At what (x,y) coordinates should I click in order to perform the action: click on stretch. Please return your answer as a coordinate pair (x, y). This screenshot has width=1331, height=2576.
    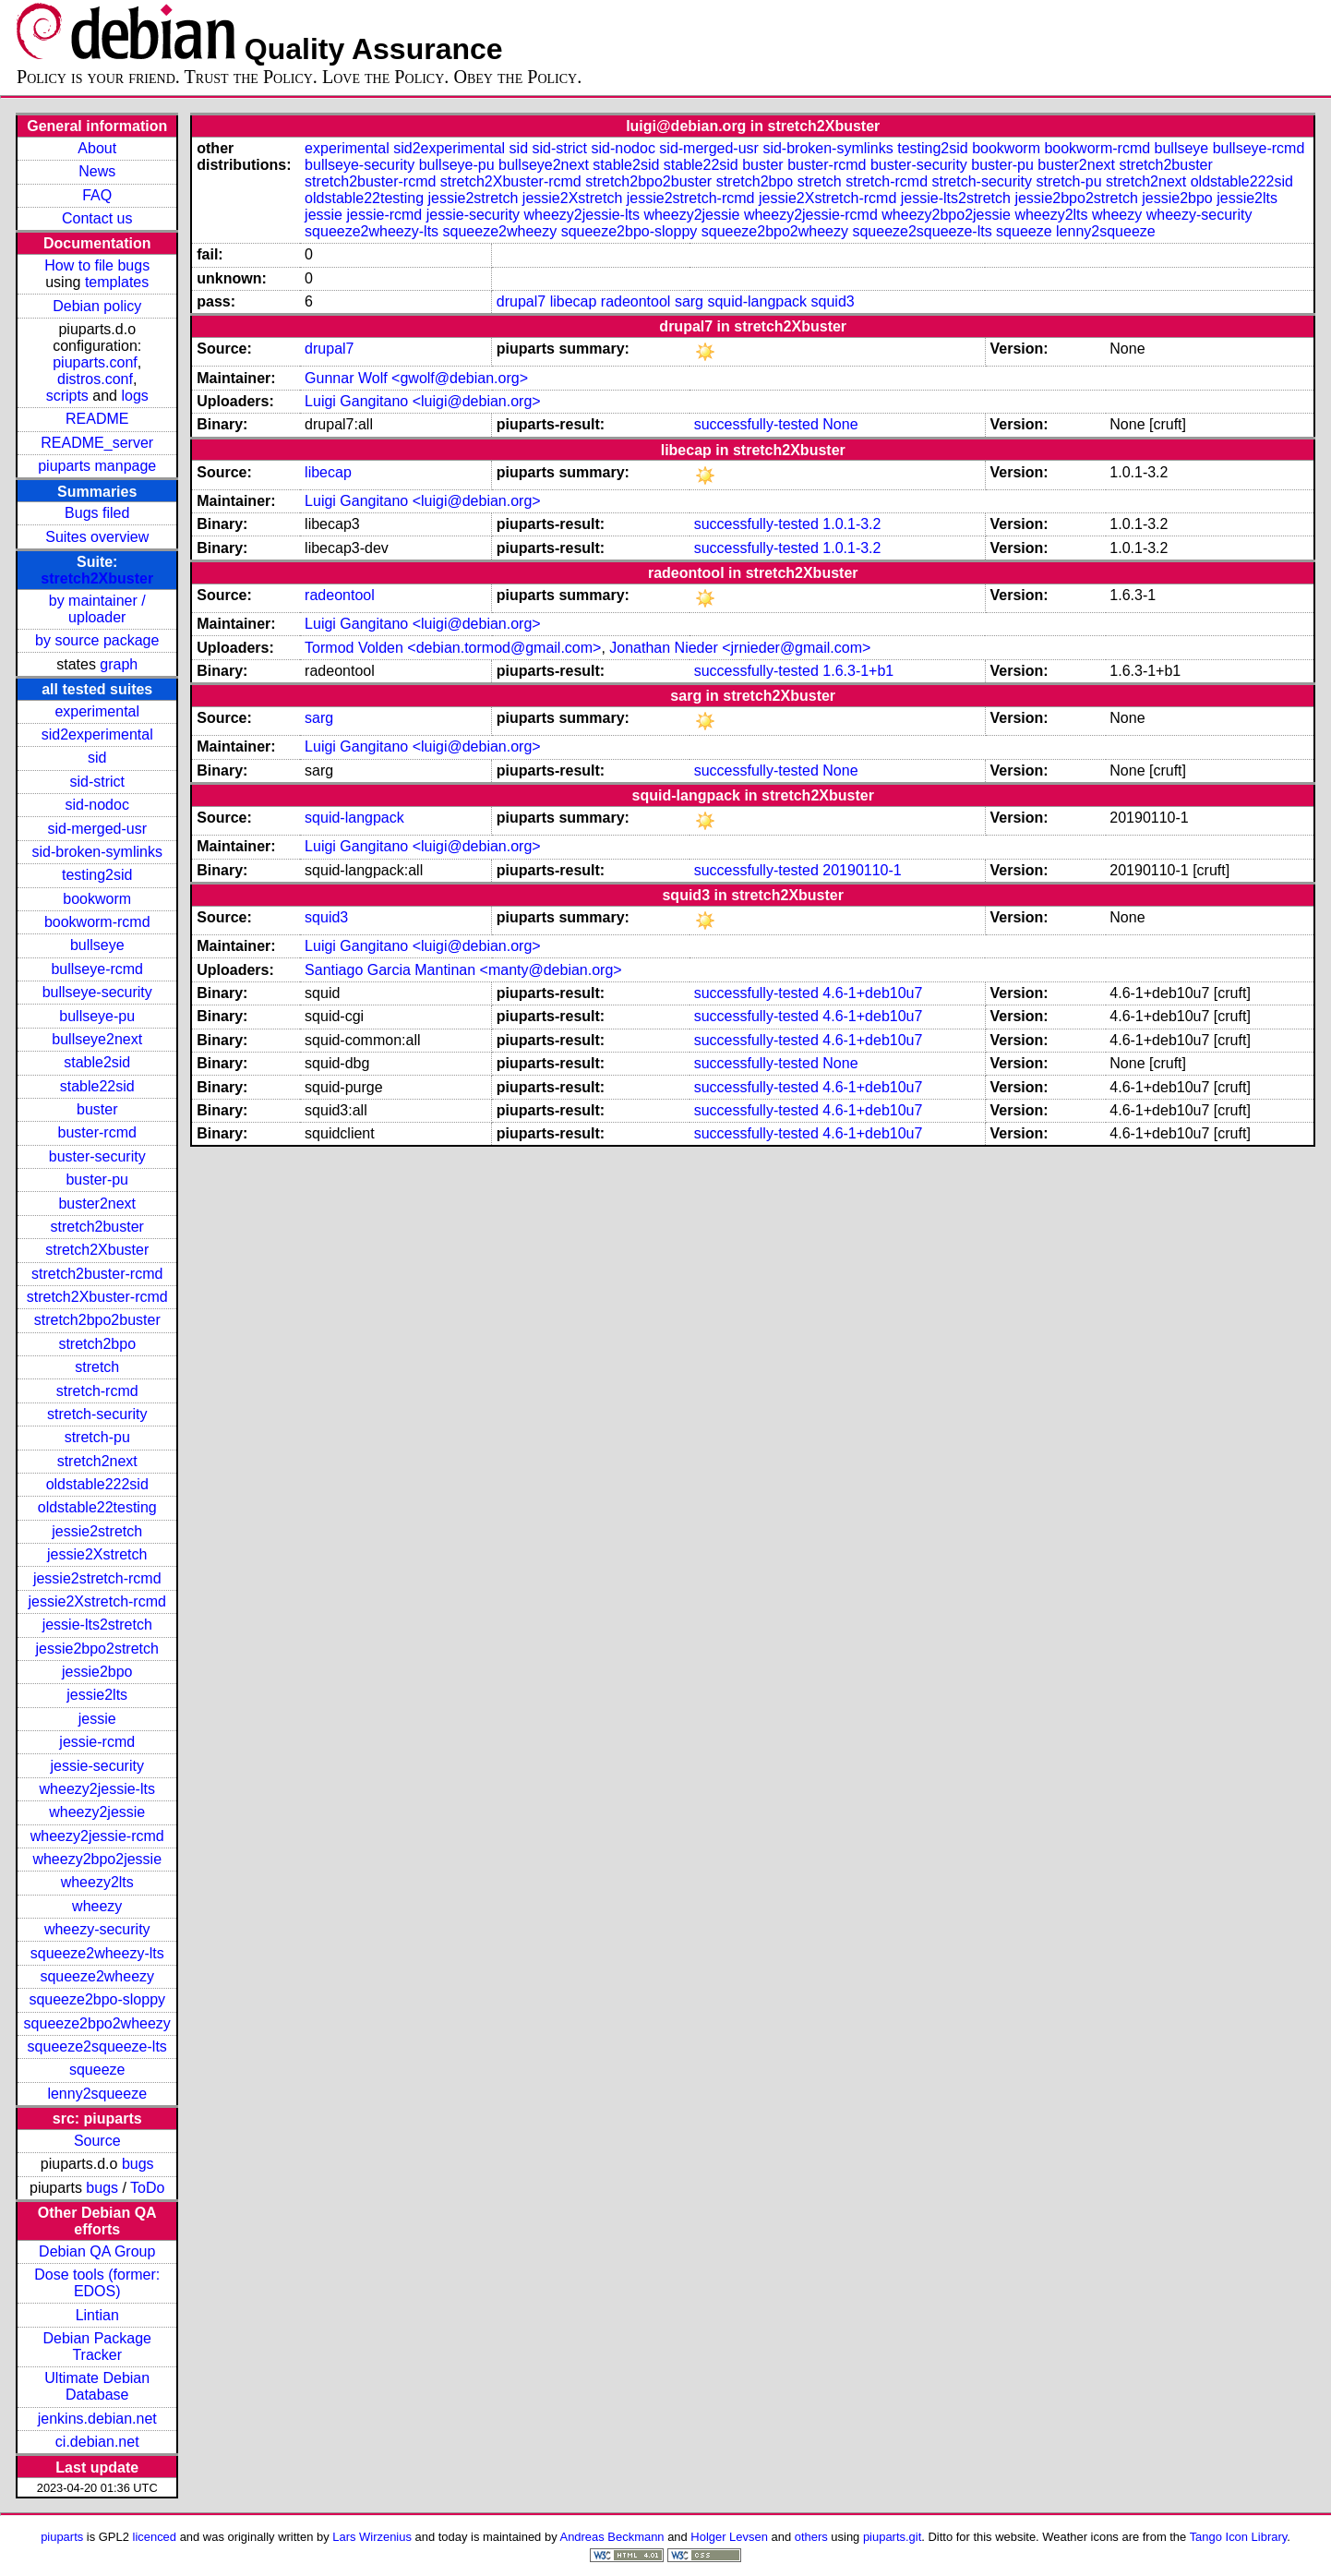
    Looking at the image, I should click on (97, 1367).